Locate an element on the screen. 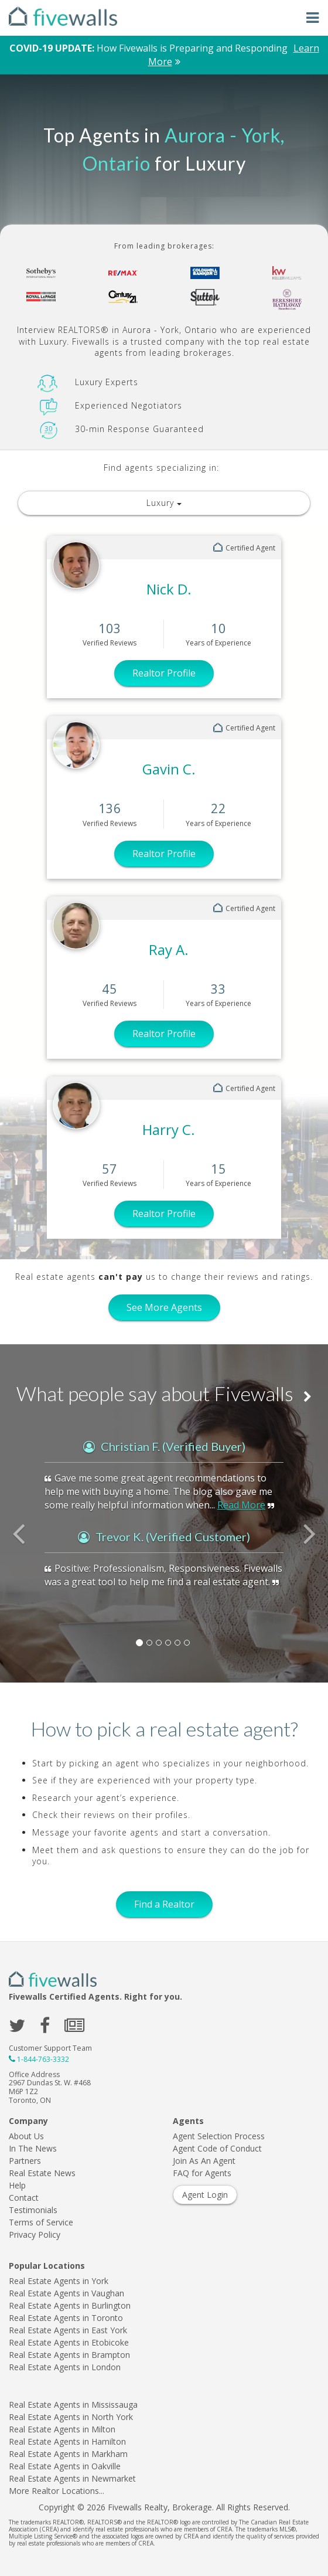 The width and height of the screenshot is (328, 2576). Real Estate Agents in Toronto is located at coordinates (66, 2317).